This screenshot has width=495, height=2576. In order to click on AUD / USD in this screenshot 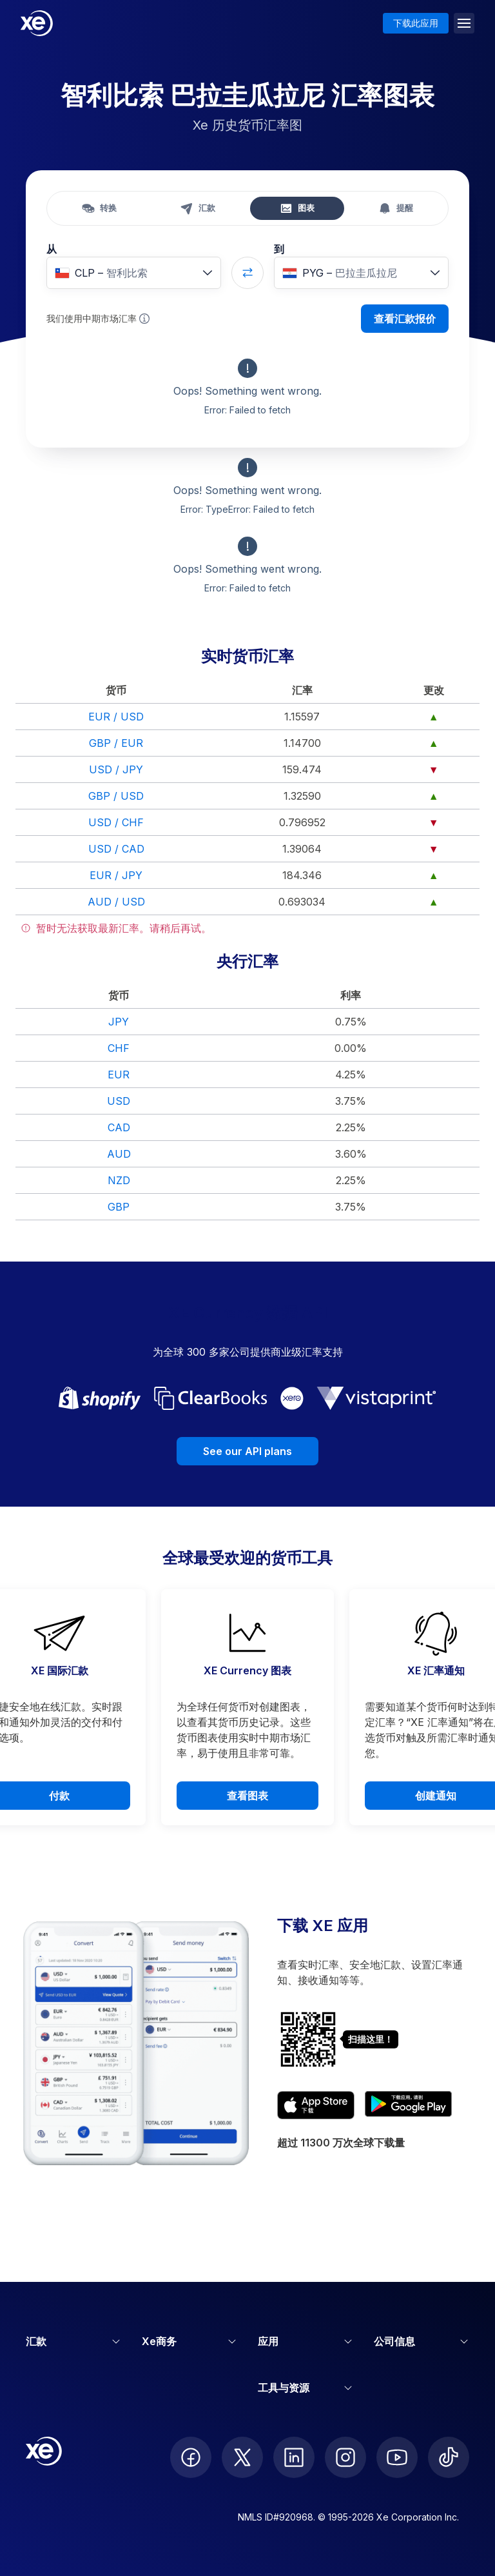, I will do `click(116, 901)`.